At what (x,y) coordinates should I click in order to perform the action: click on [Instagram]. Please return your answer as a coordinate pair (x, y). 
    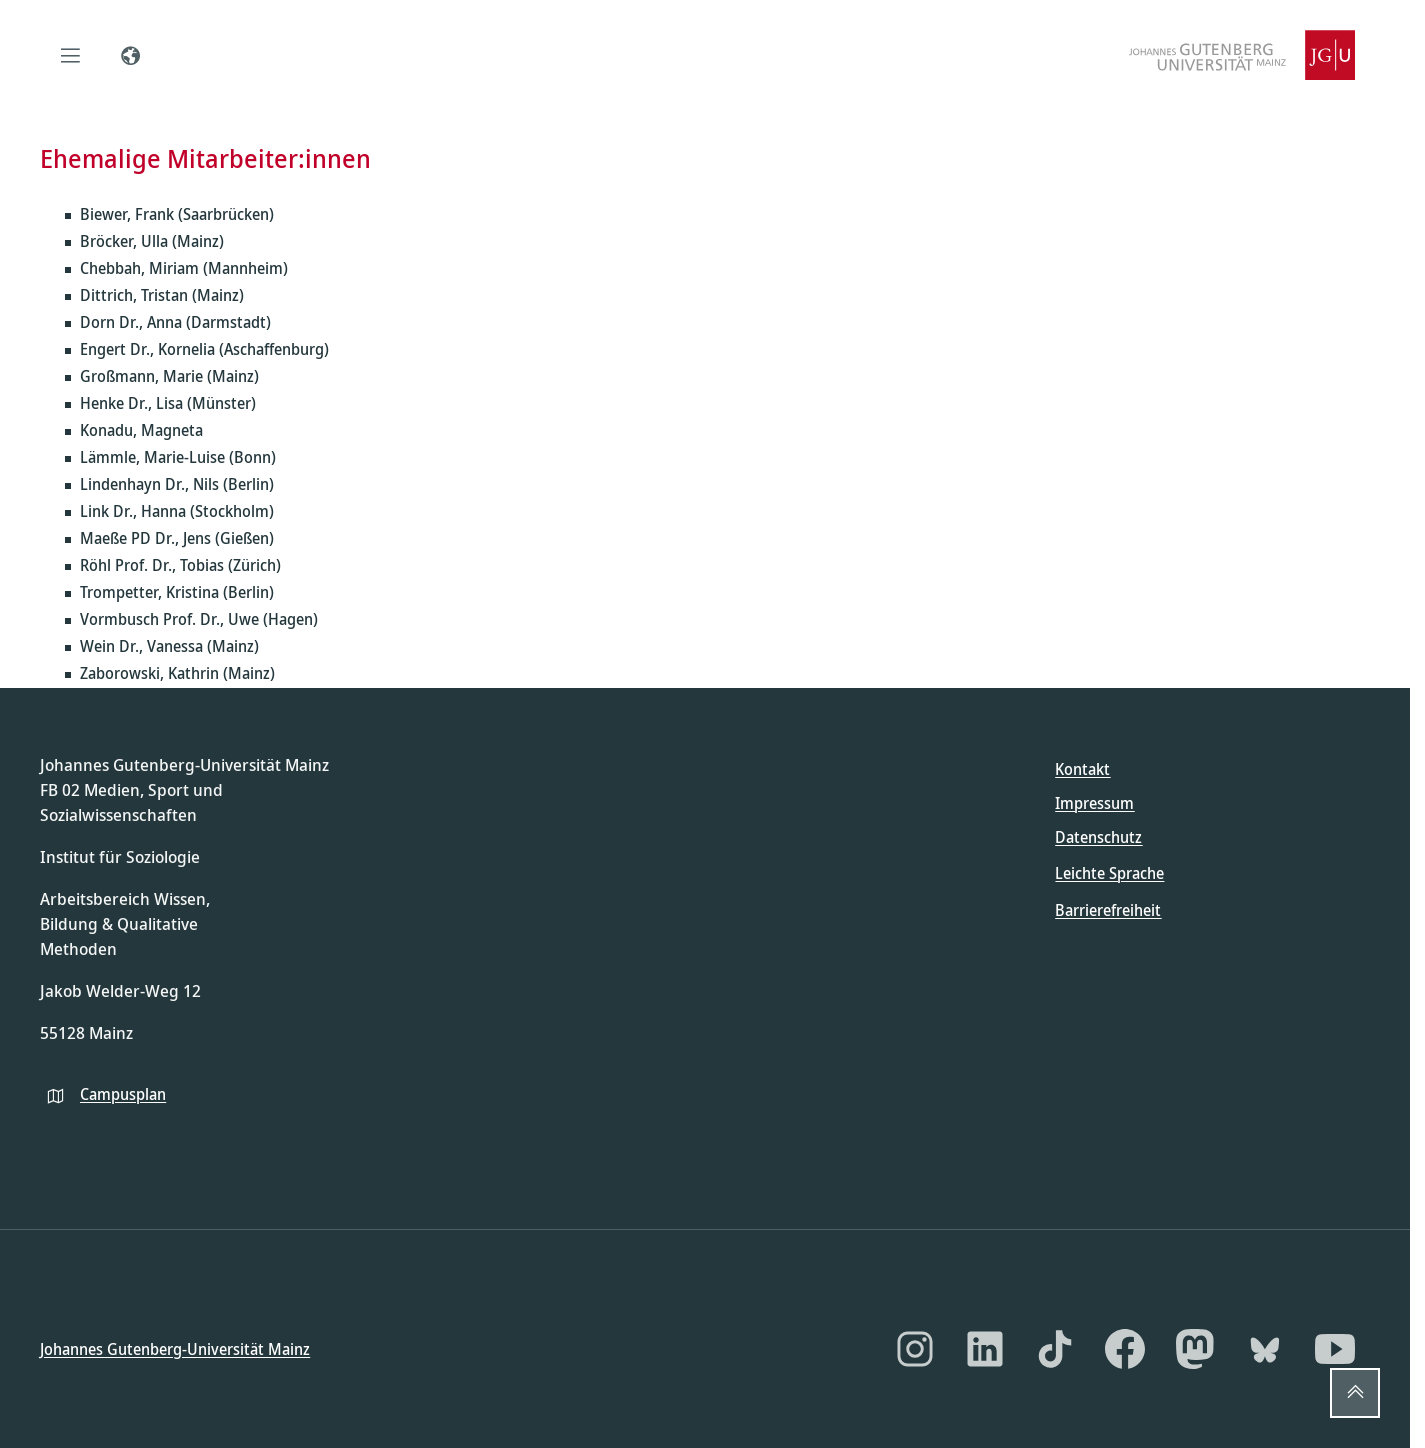
    Looking at the image, I should click on (915, 1349).